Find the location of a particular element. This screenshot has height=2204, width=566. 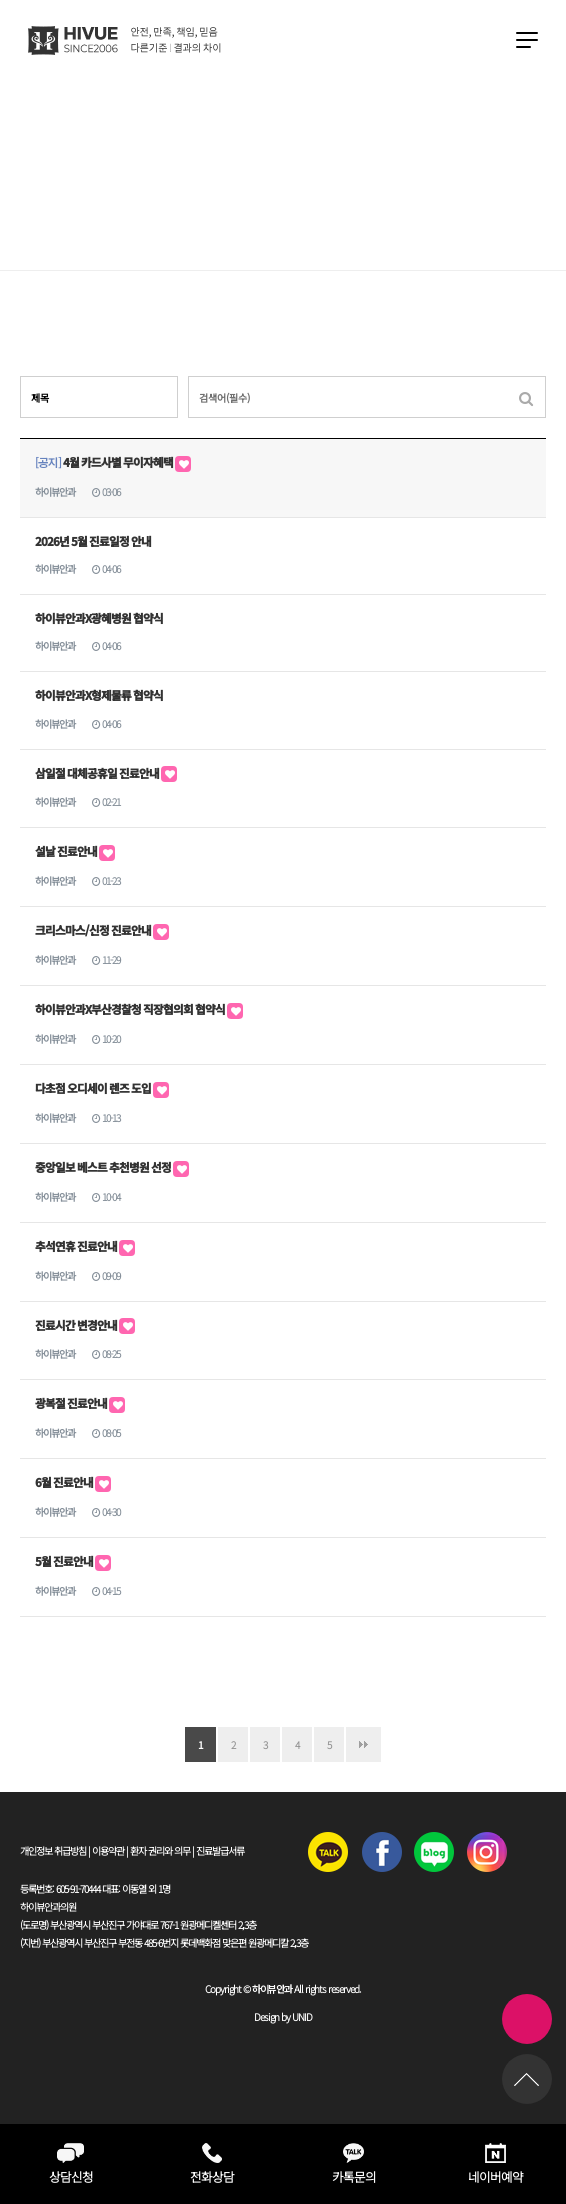

5월 진료안내 is located at coordinates (73, 1561).